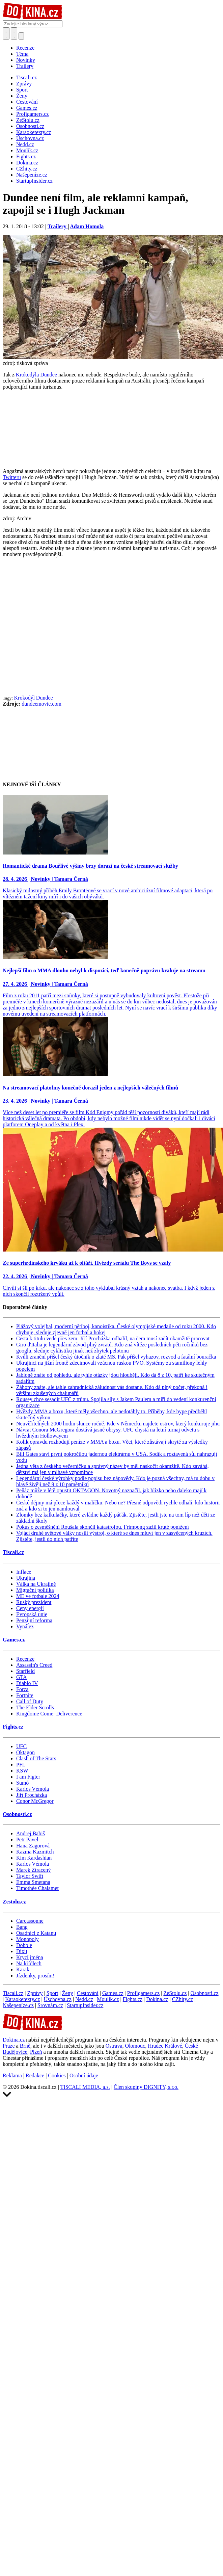 This screenshot has width=223, height=2576. Describe the element at coordinates (52, 1993) in the screenshot. I see `Sport` at that location.